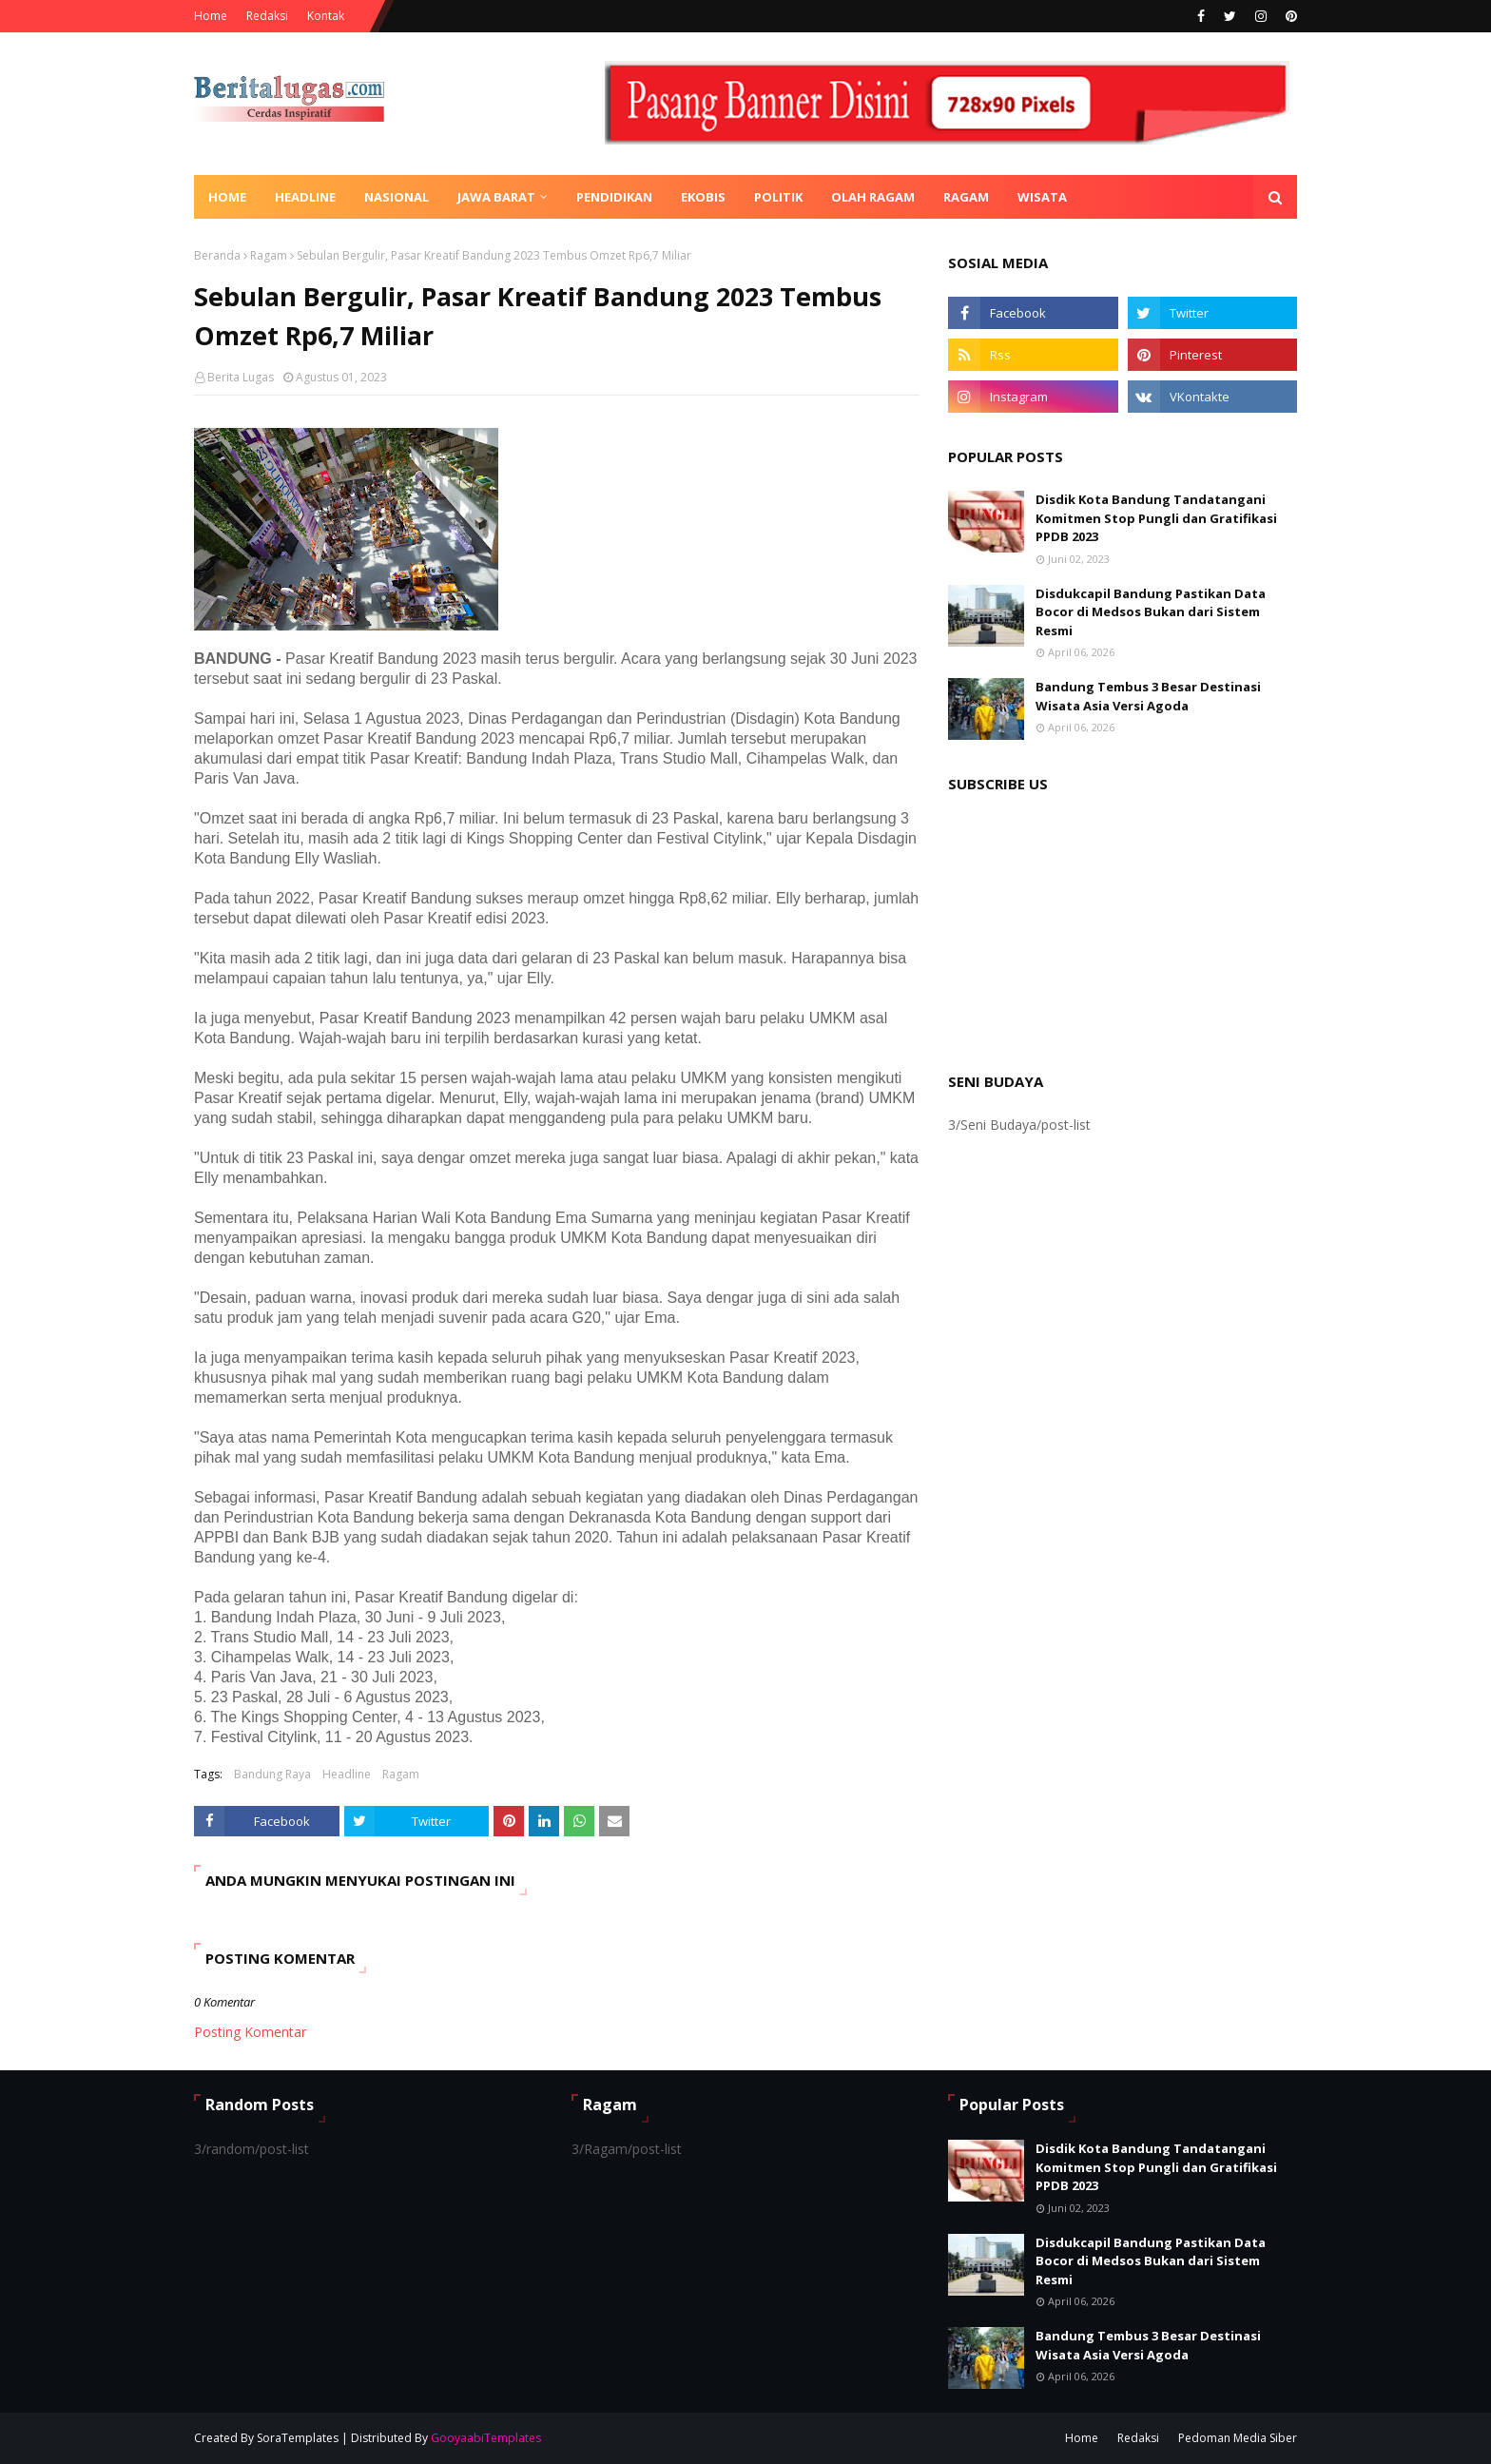 The image size is (1491, 2464). What do you see at coordinates (873, 196) in the screenshot?
I see `Olah Ragam [menuitem]` at bounding box center [873, 196].